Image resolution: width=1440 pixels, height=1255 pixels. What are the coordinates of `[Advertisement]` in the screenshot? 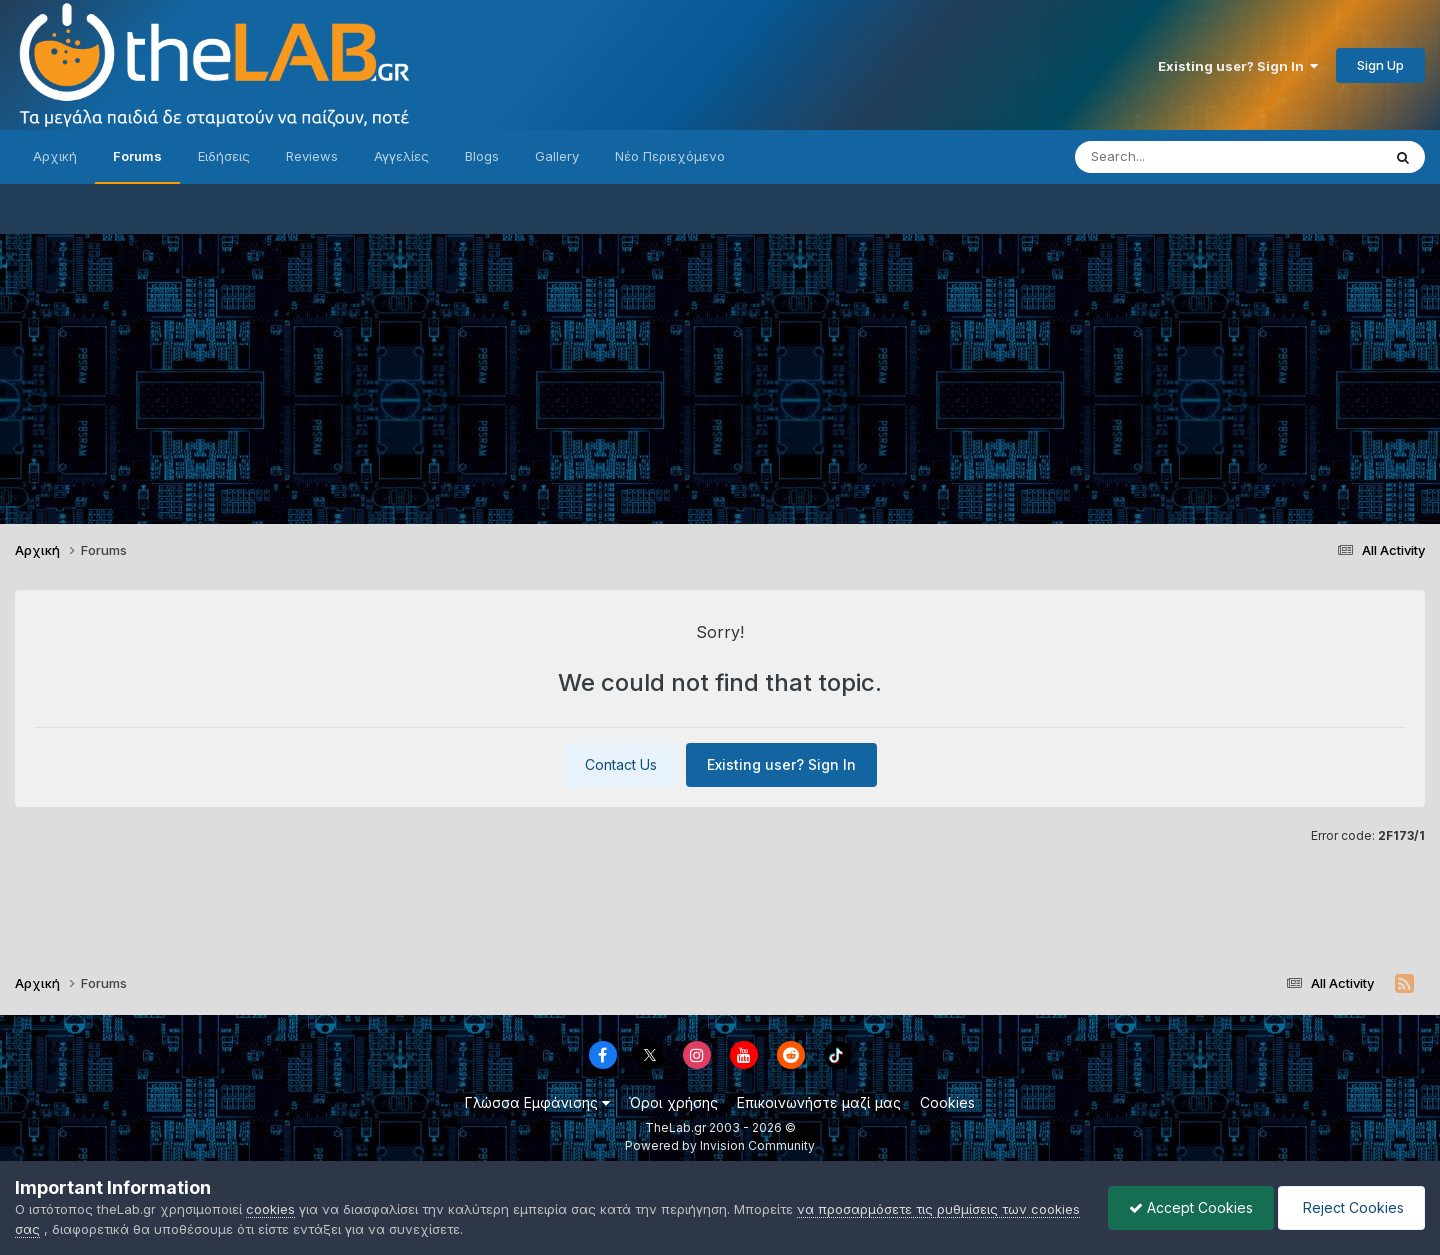 It's located at (720, 374).